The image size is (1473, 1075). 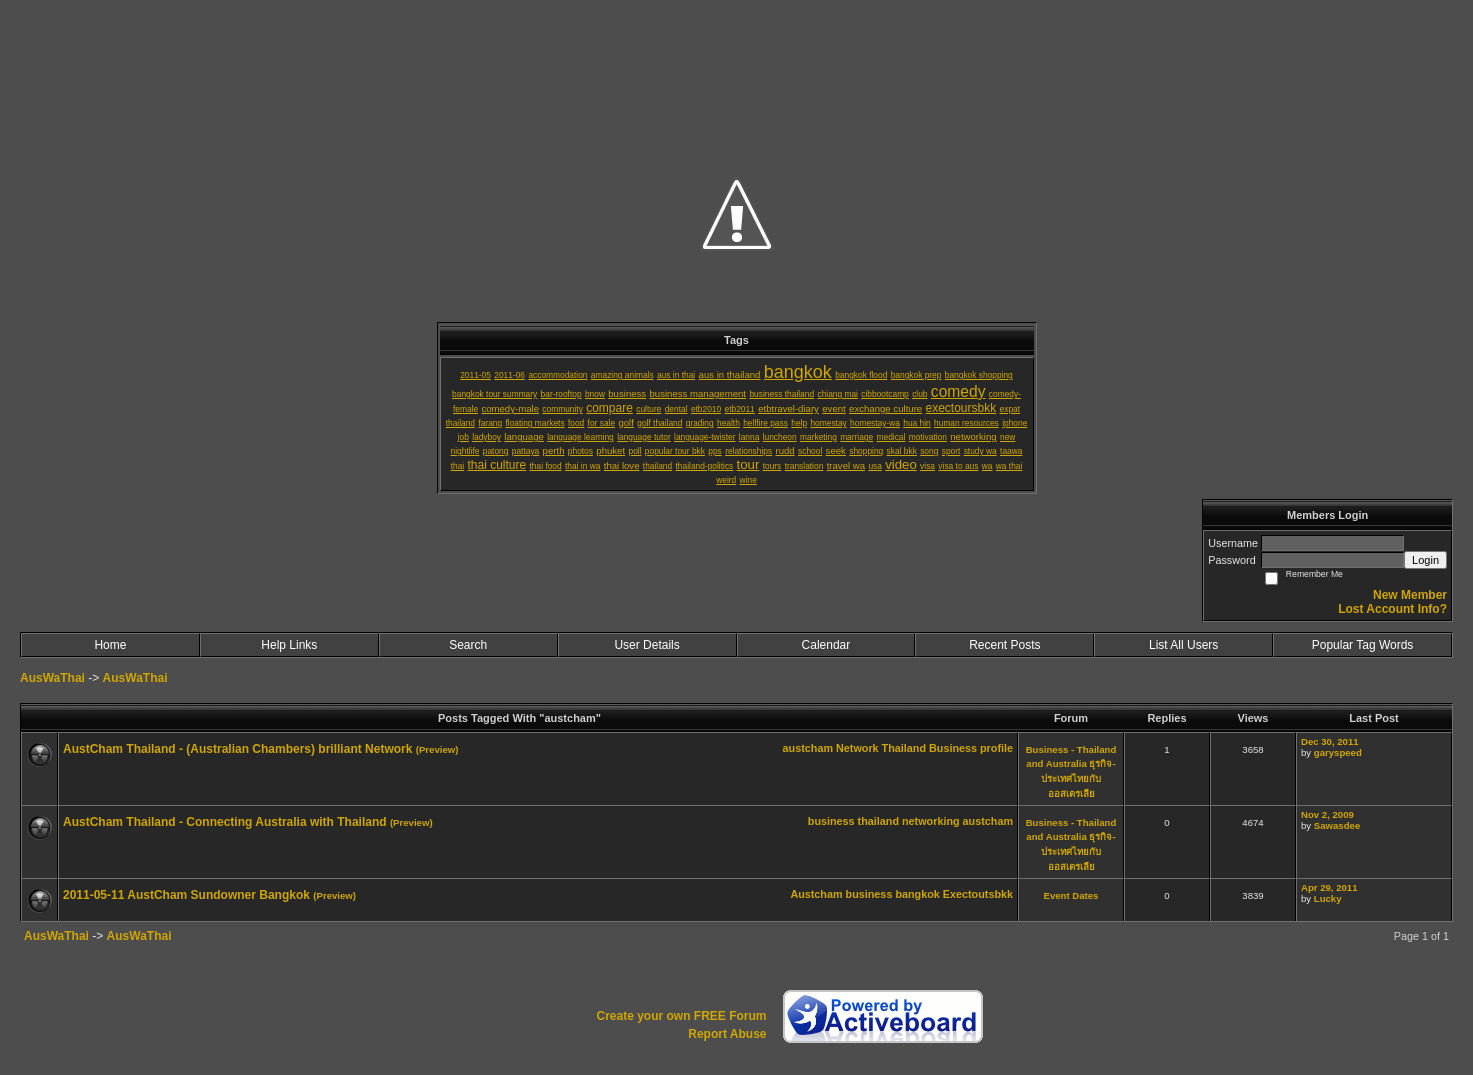 I want to click on Help Links, so click(x=289, y=645).